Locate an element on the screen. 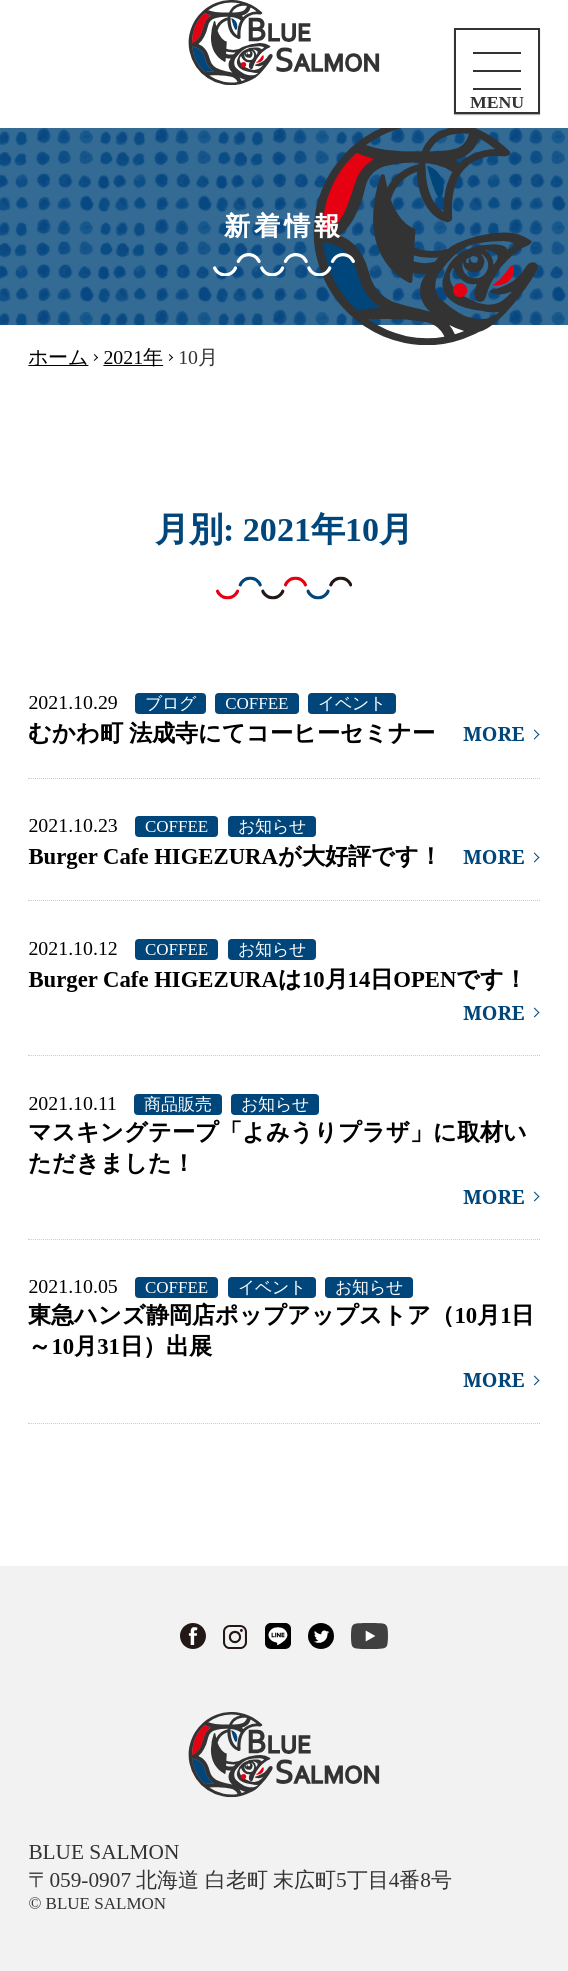 The width and height of the screenshot is (568, 1971). お知らせ is located at coordinates (272, 826).